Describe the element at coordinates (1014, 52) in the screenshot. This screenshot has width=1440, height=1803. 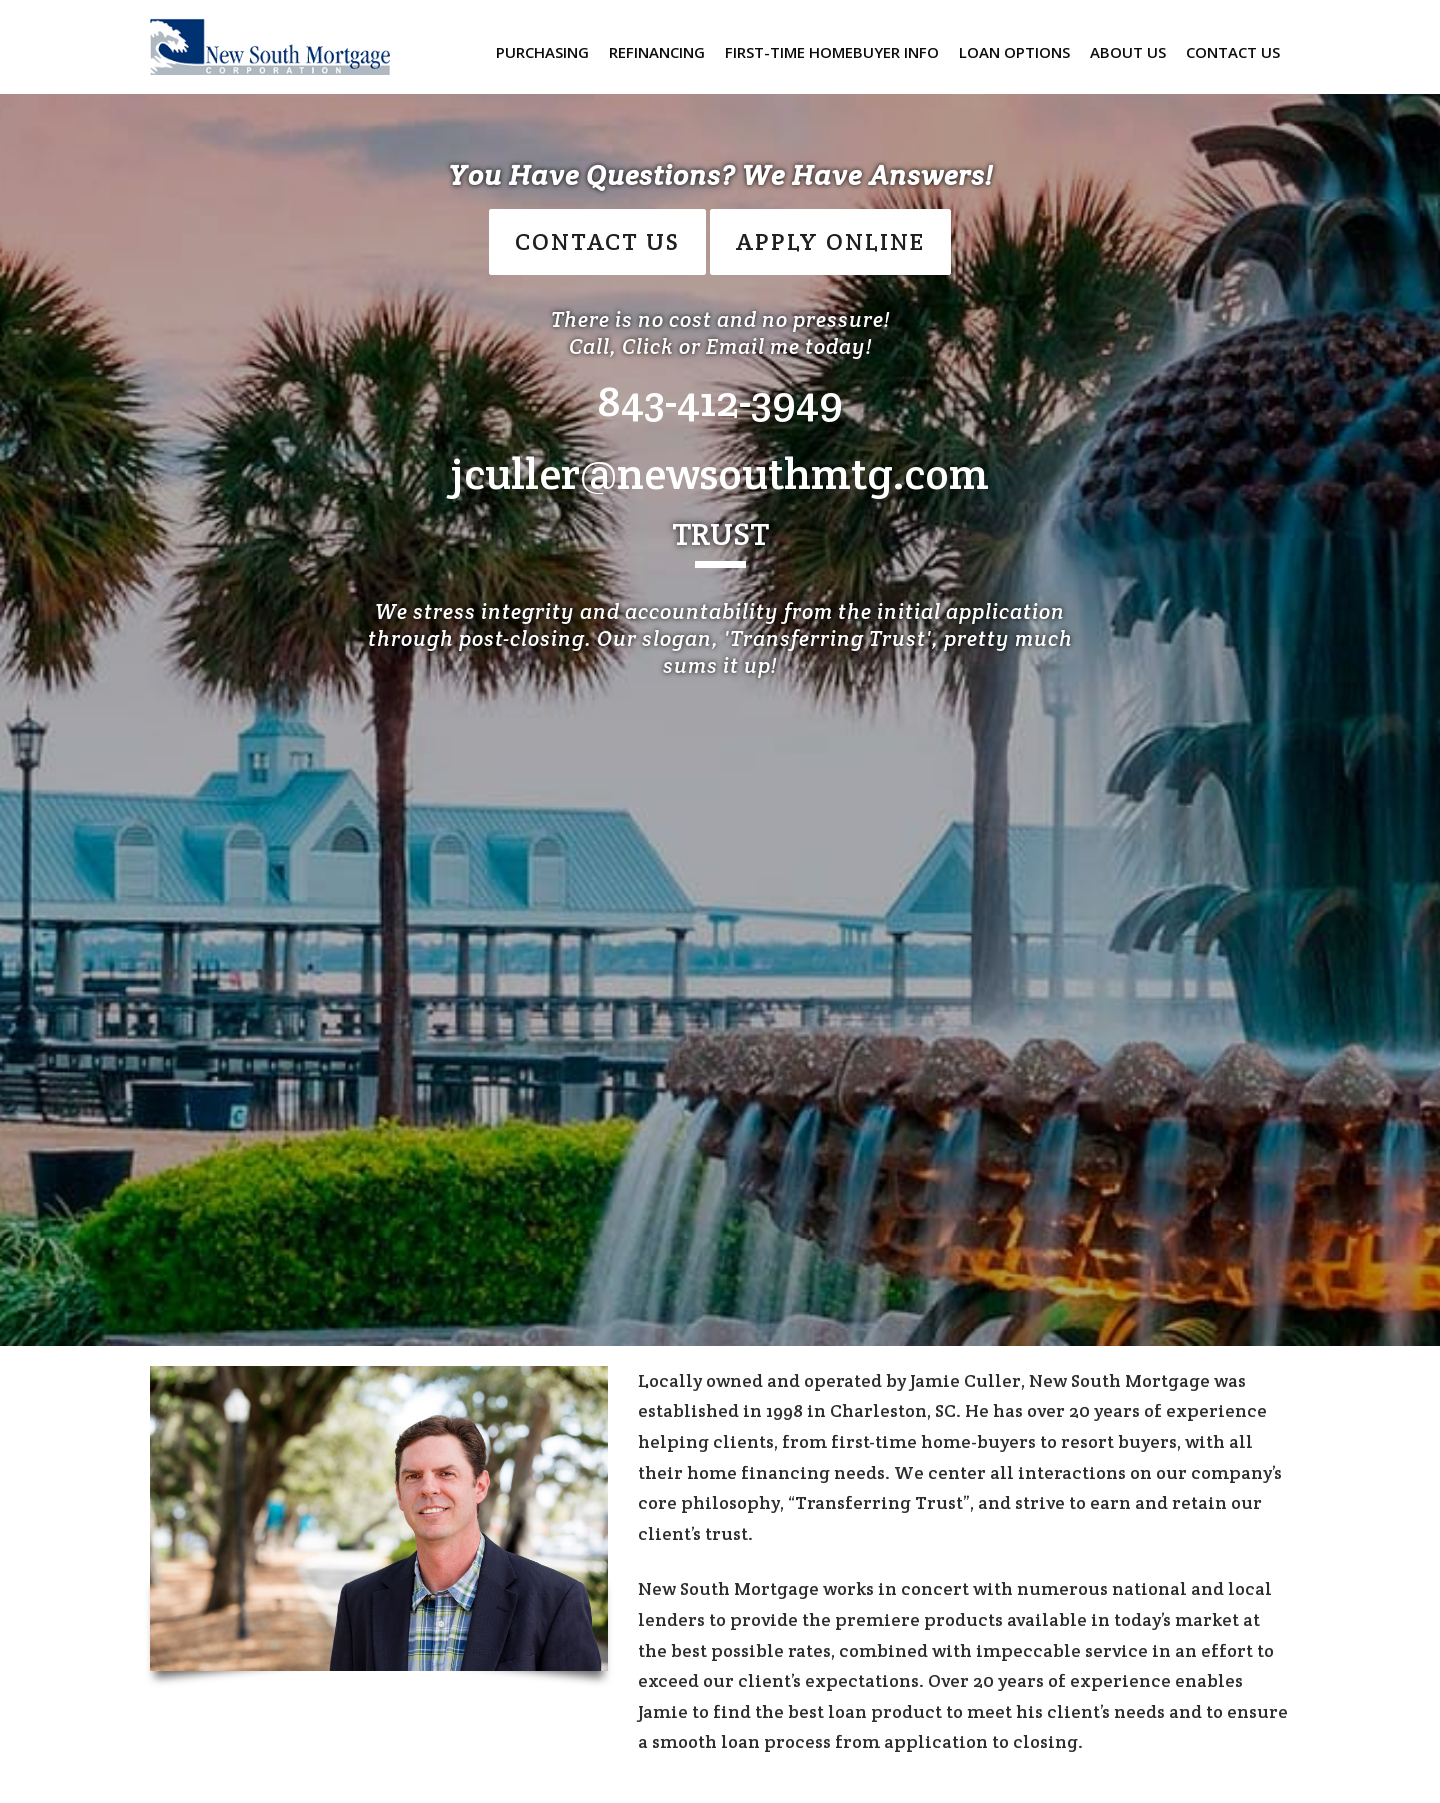
I see `Loan Options` at that location.